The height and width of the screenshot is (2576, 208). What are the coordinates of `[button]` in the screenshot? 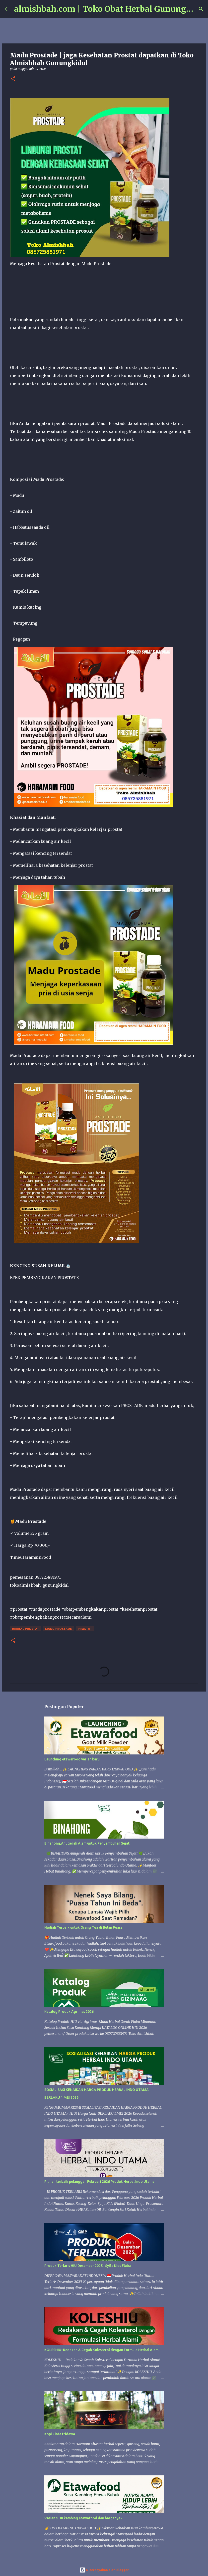 It's located at (13, 79).